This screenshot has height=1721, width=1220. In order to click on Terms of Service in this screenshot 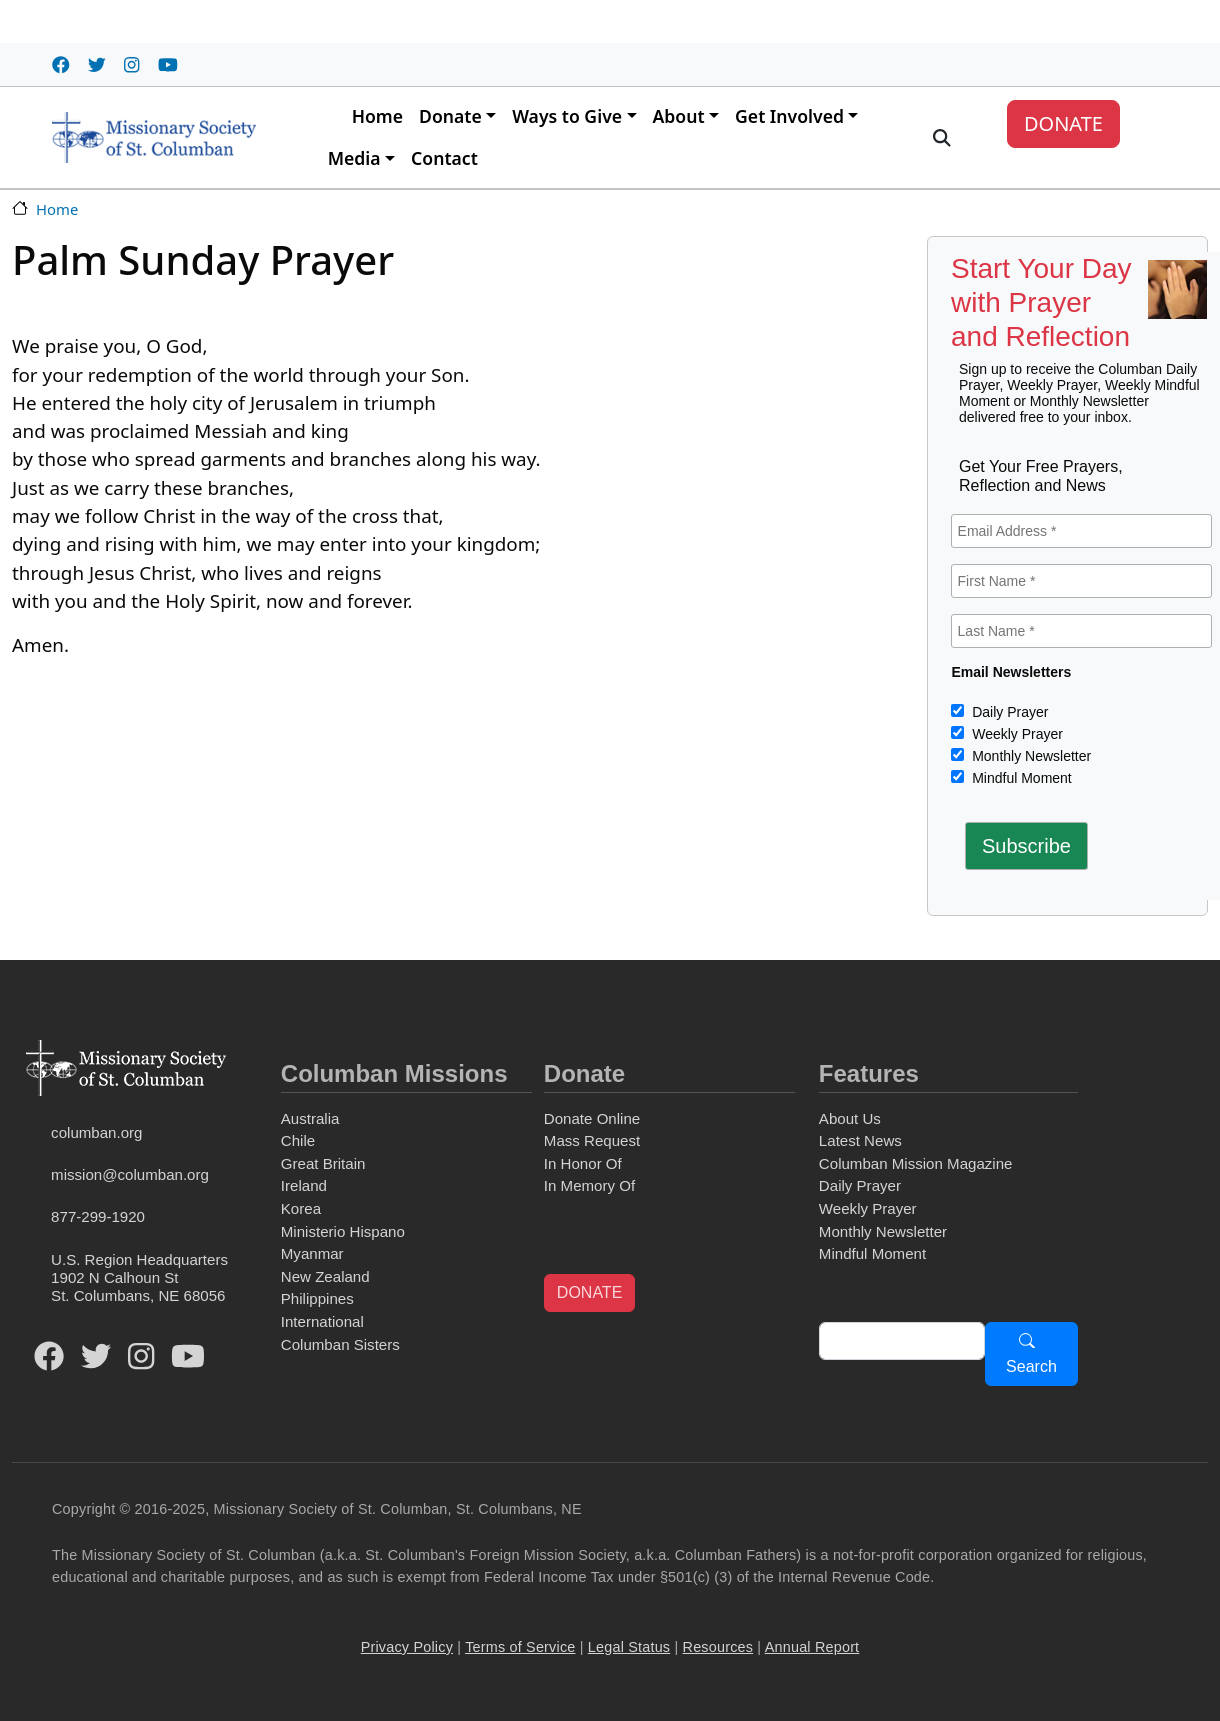, I will do `click(520, 1647)`.